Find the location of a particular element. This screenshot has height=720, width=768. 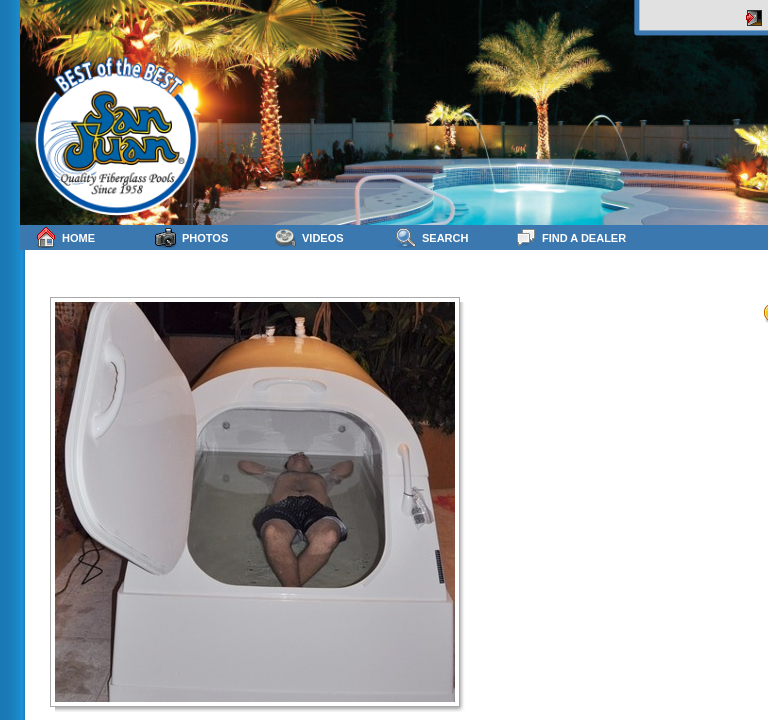

Find a Dealer is located at coordinates (570, 237).